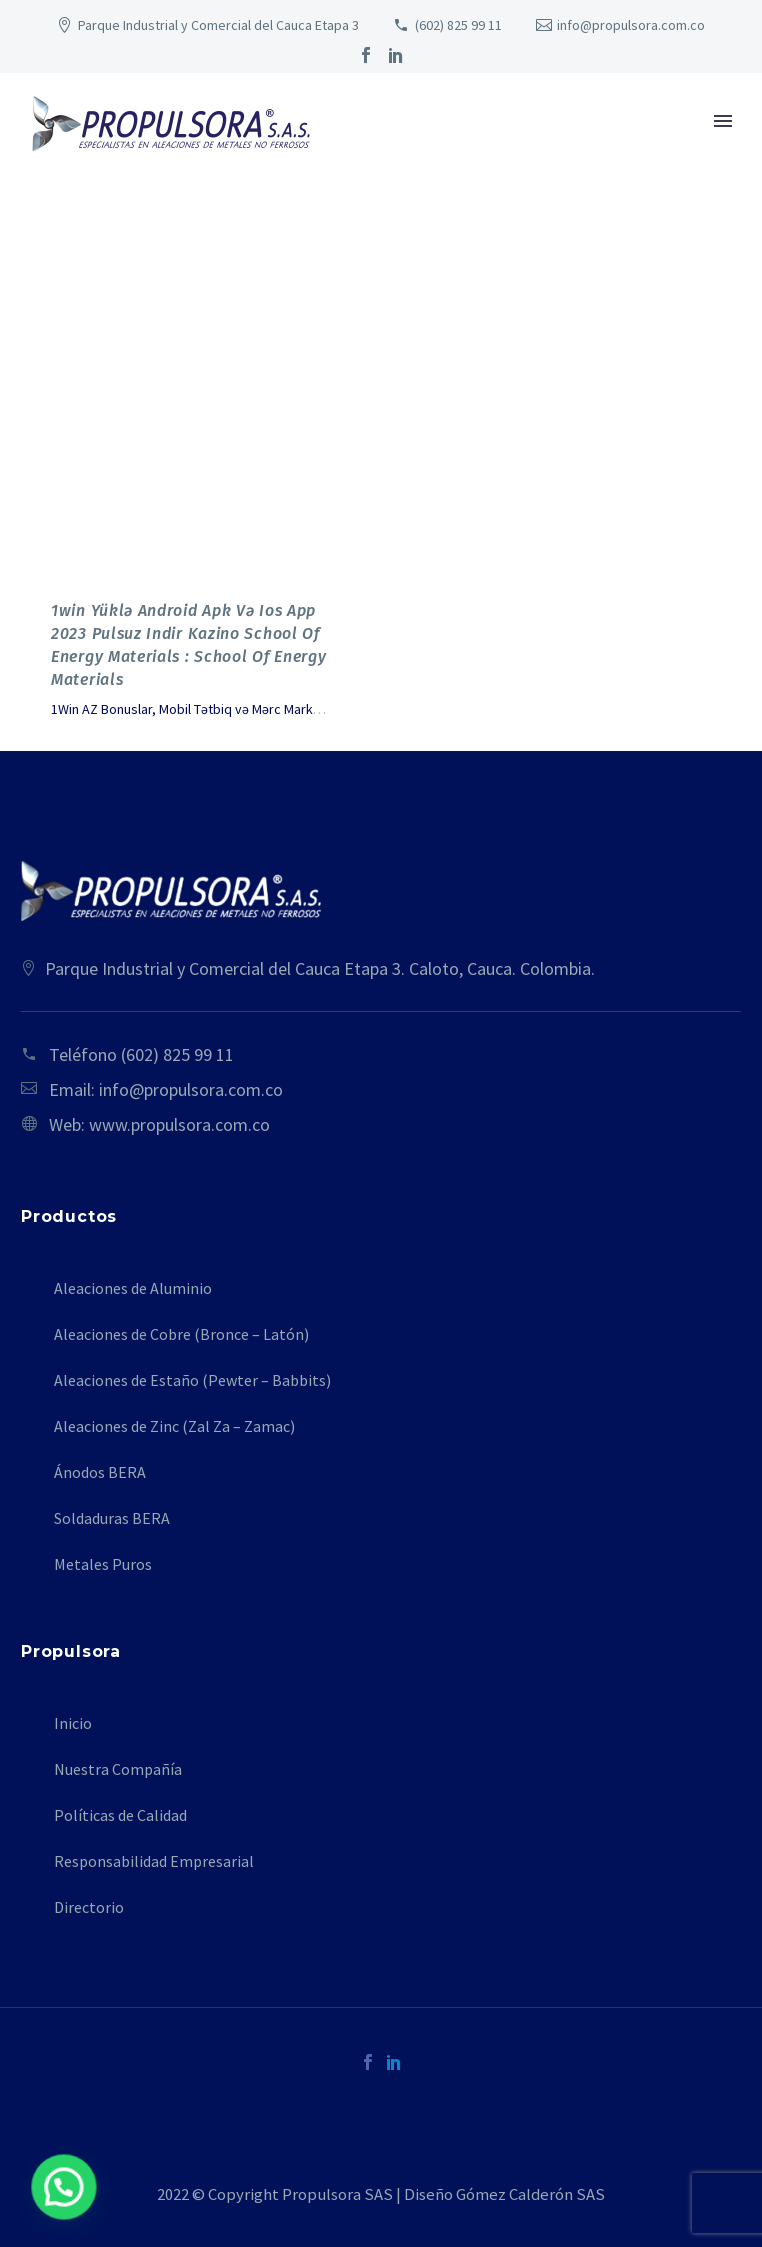 This screenshot has height=2247, width=762. Describe the element at coordinates (723, 121) in the screenshot. I see `Primary Menu` at that location.